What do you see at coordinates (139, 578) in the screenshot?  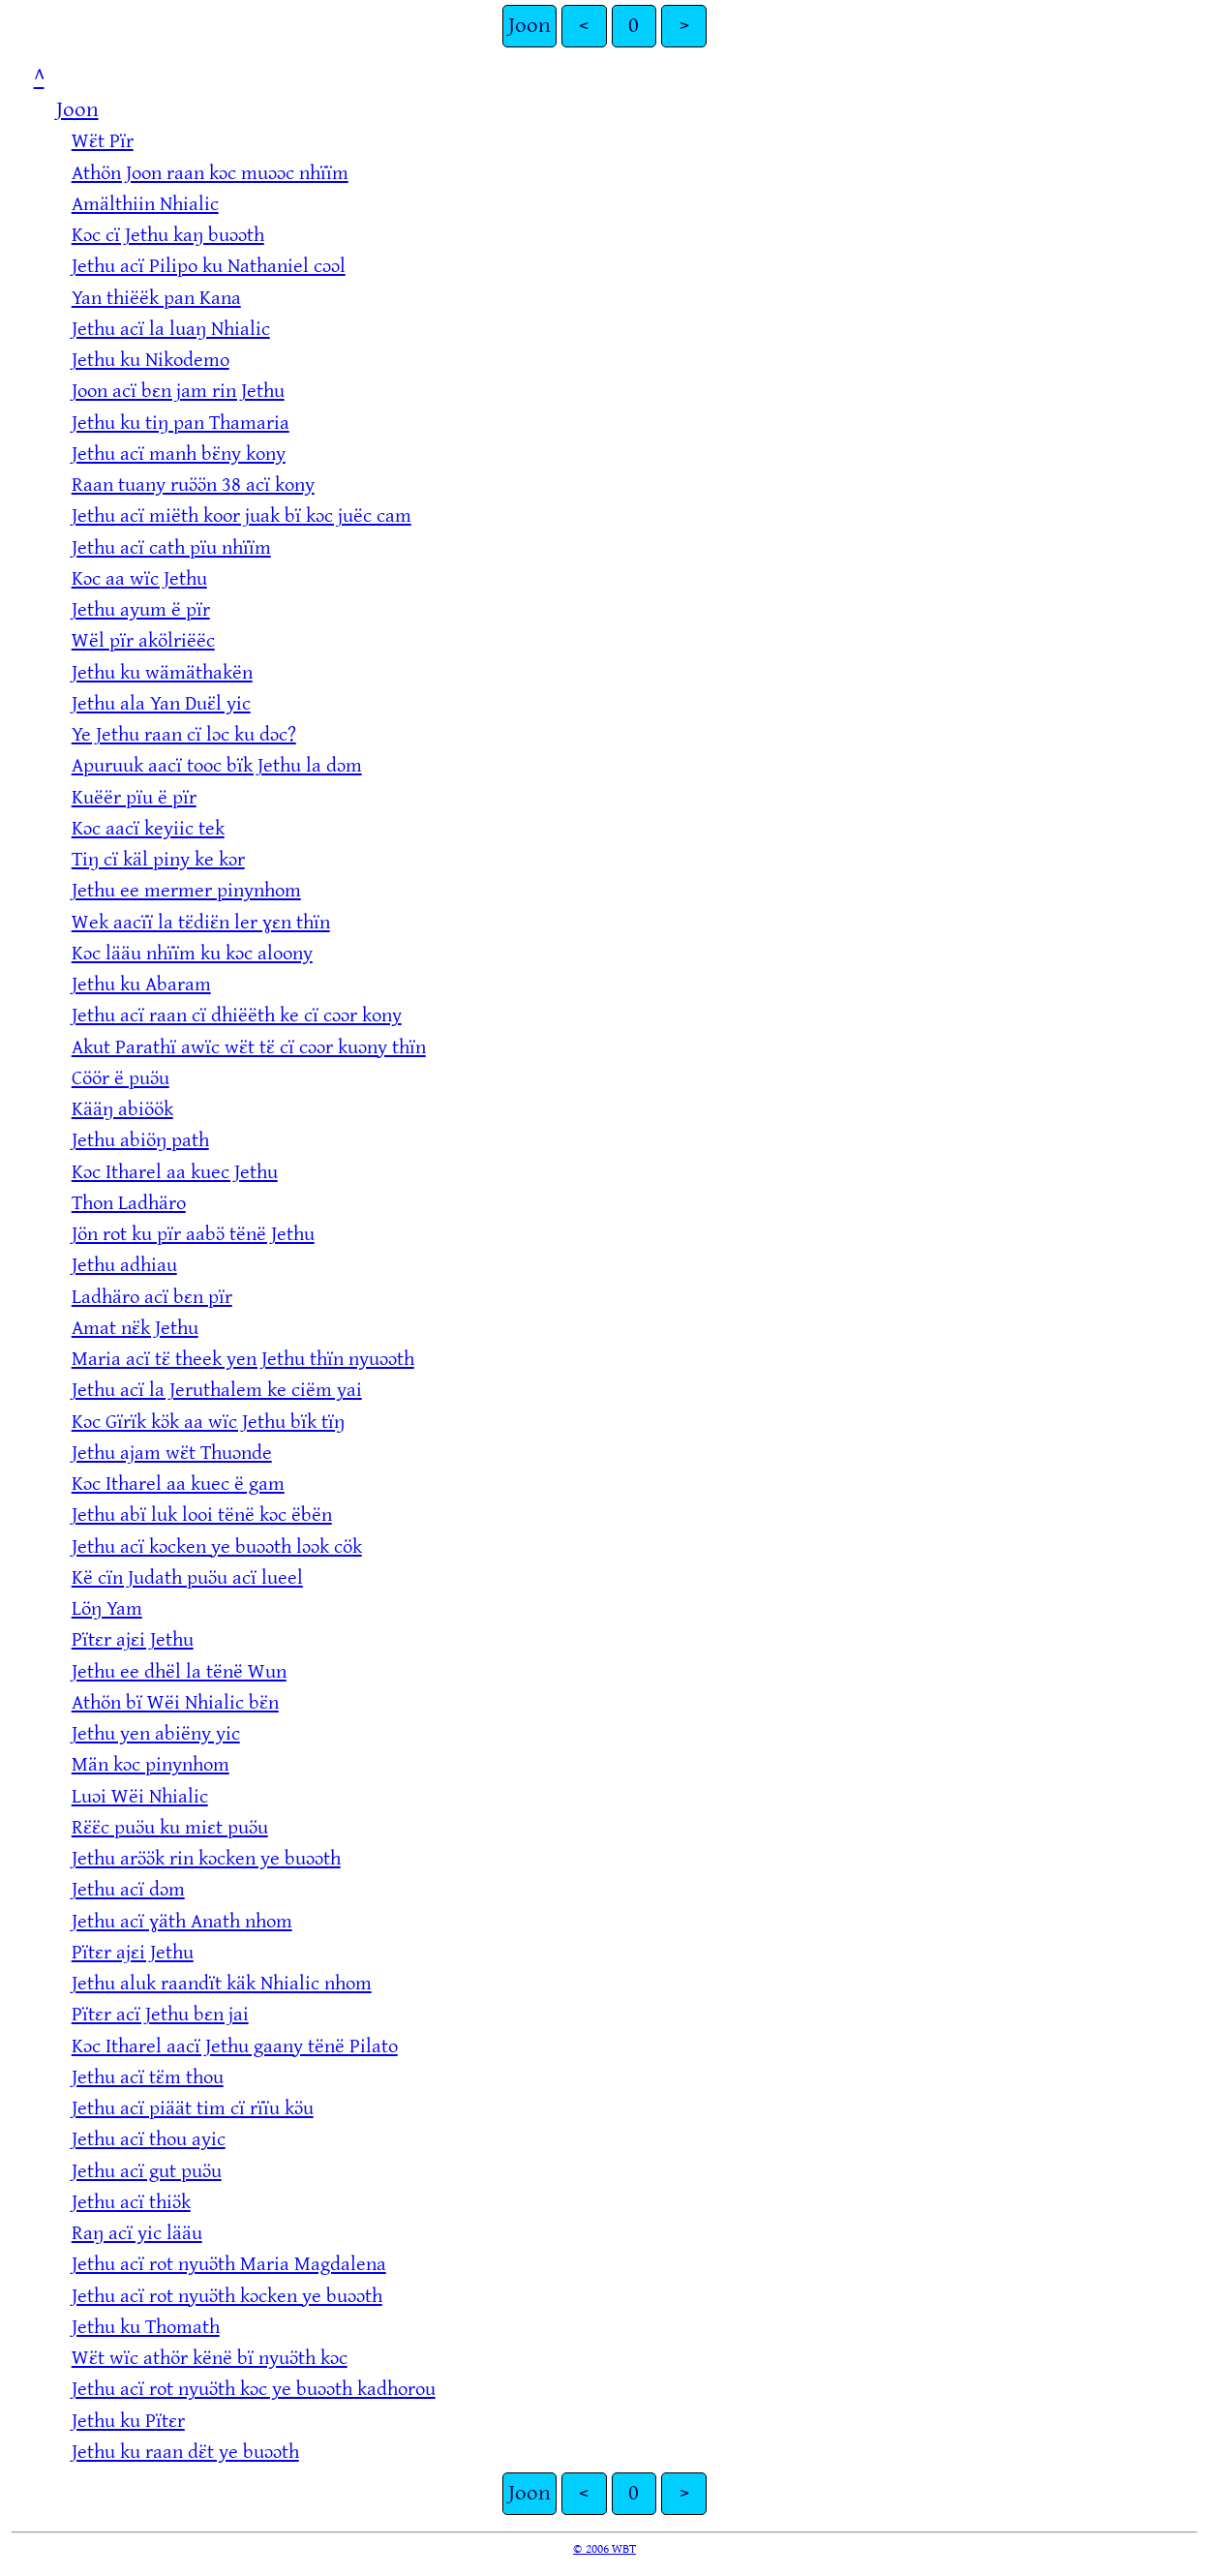 I see `Kɔc aa wïc Jethu` at bounding box center [139, 578].